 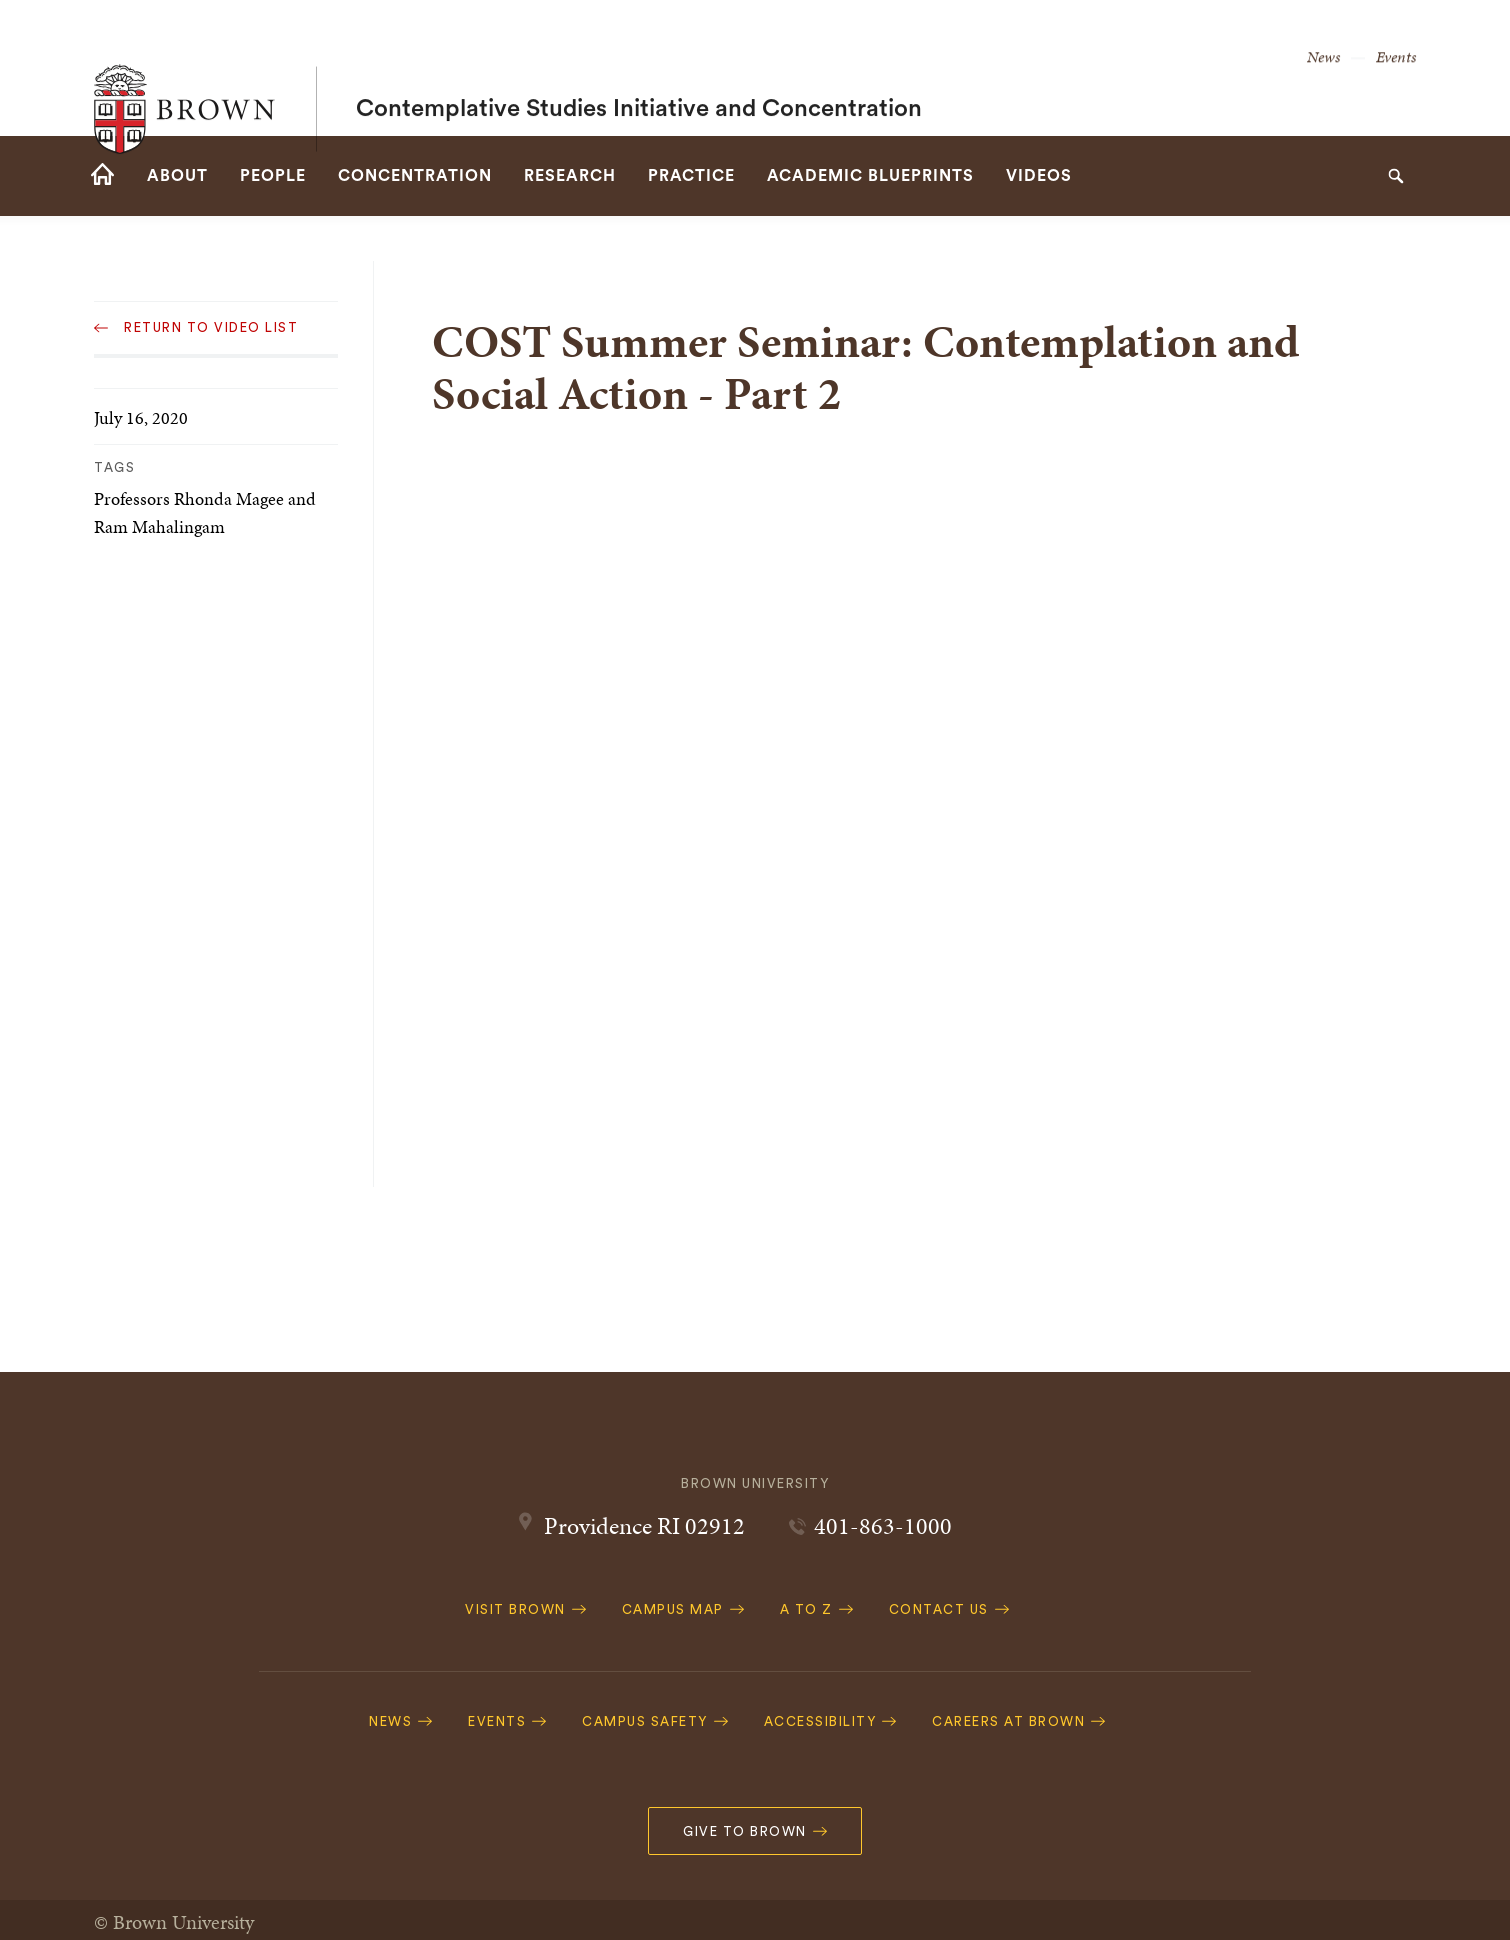 I want to click on Contemplative Studies Initiative and Concentration, so click(x=639, y=68).